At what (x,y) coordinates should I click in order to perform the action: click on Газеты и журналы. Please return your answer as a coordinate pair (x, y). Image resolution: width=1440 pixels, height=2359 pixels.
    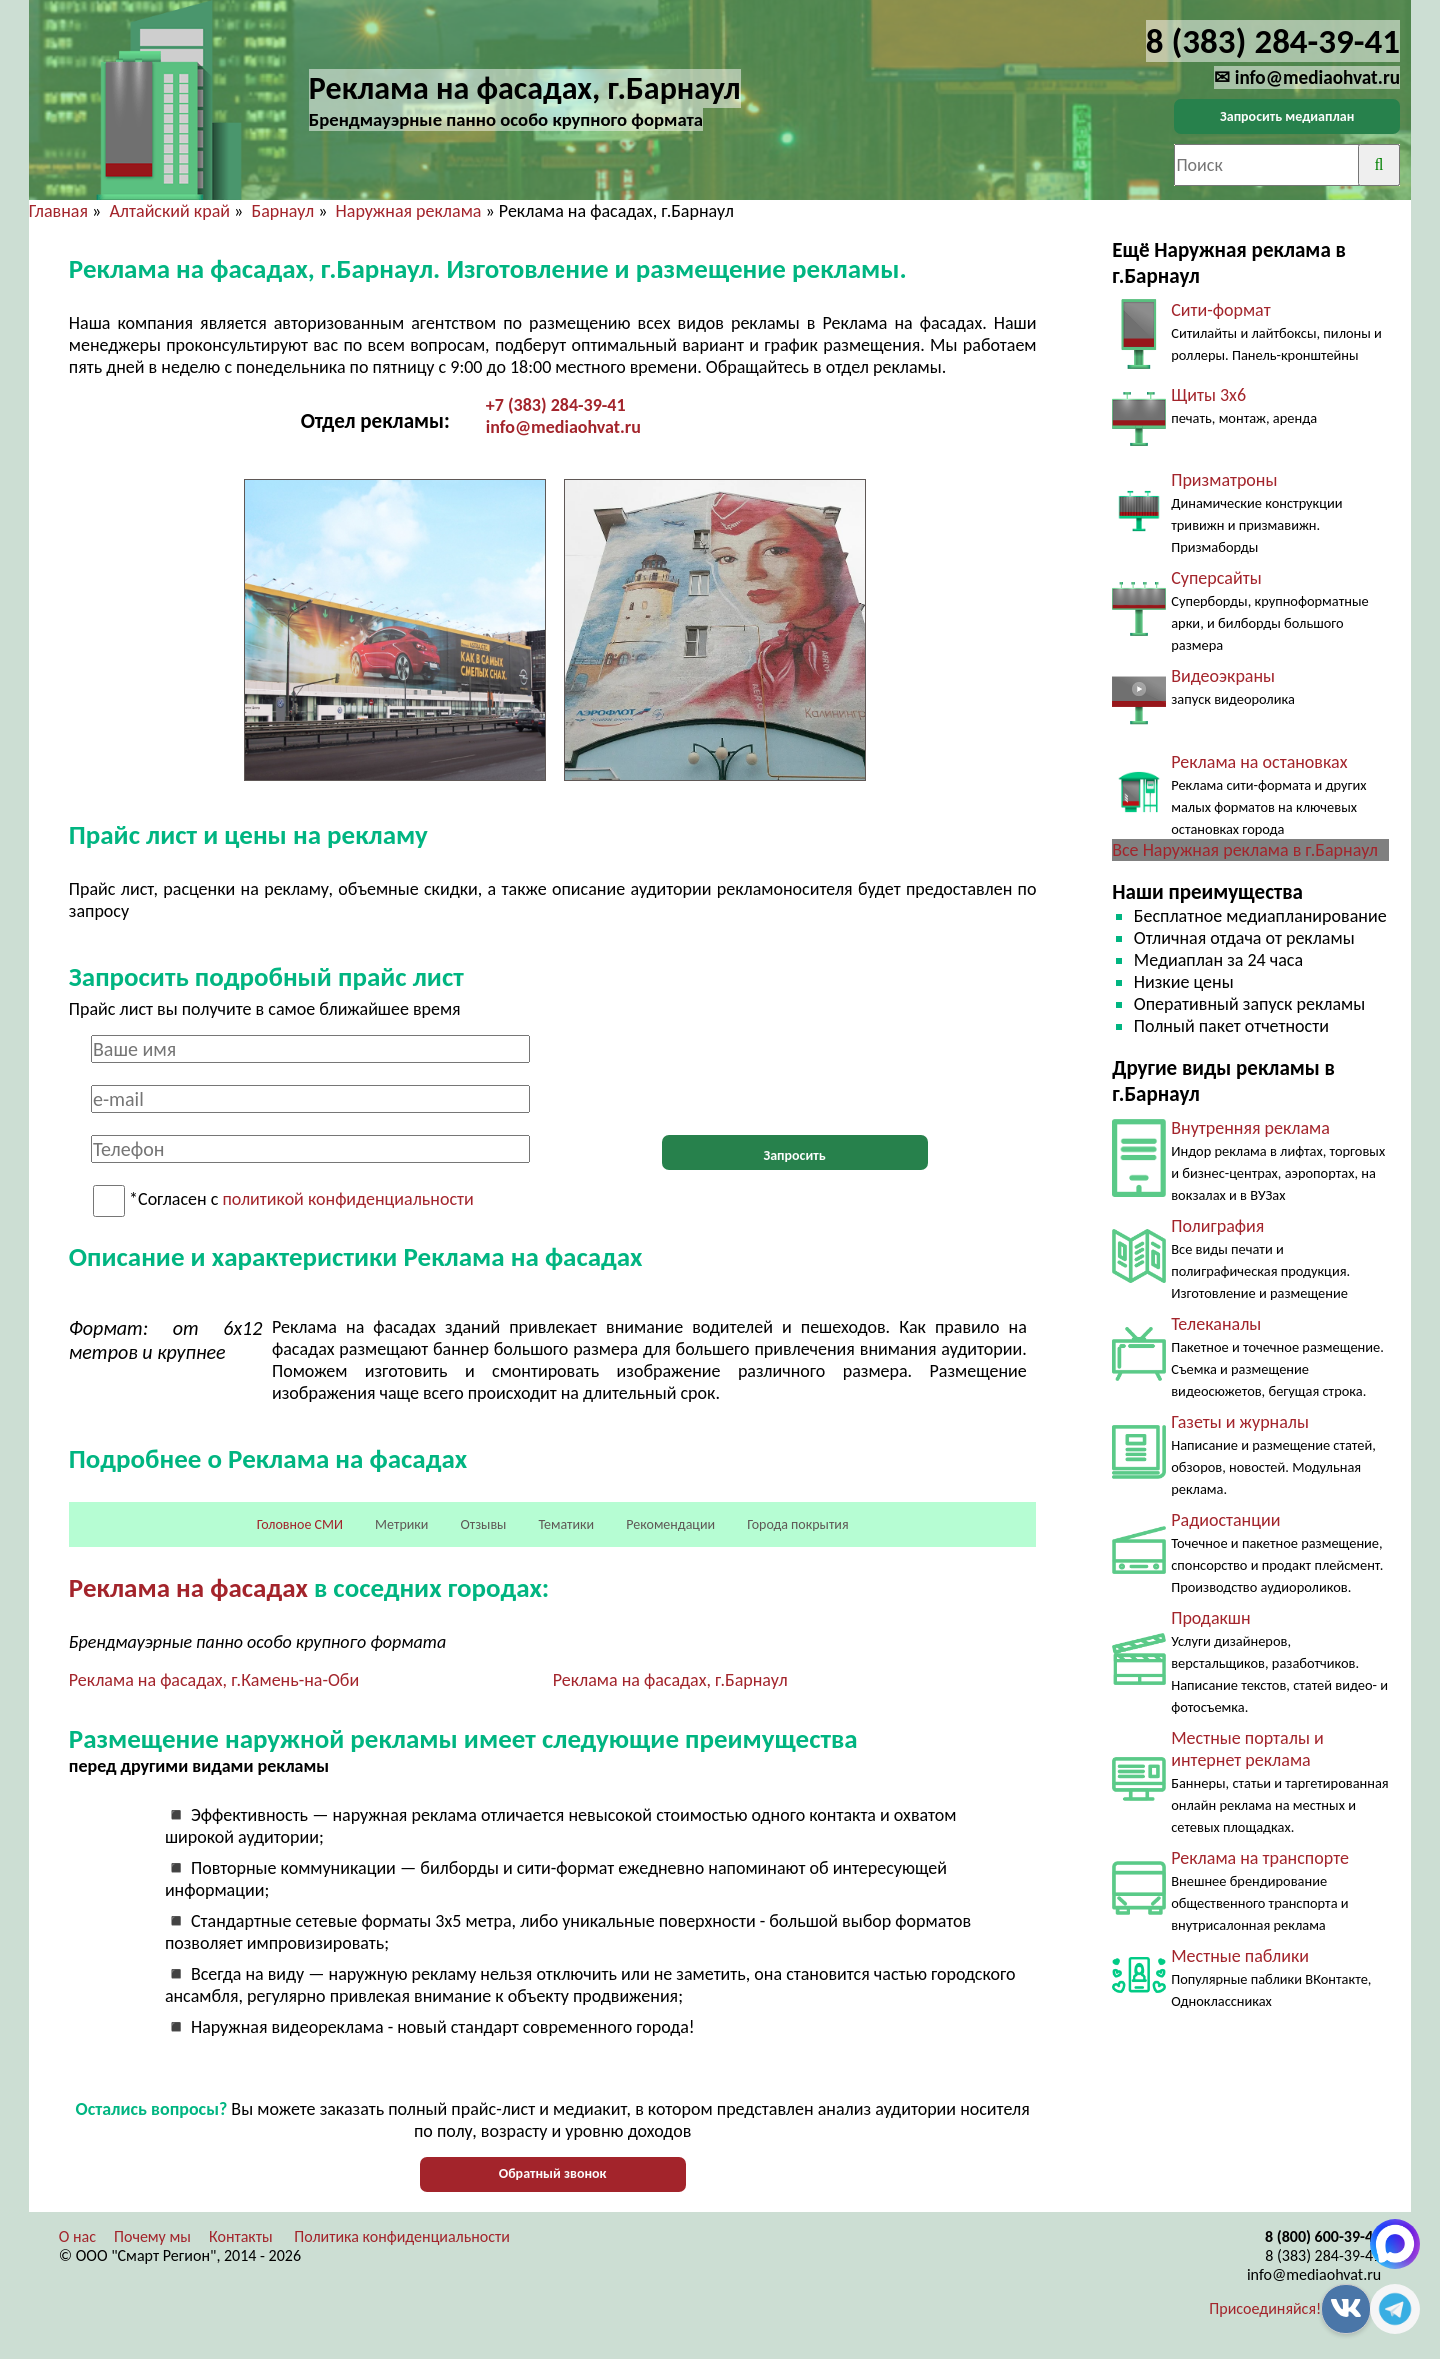
    Looking at the image, I should click on (1240, 1422).